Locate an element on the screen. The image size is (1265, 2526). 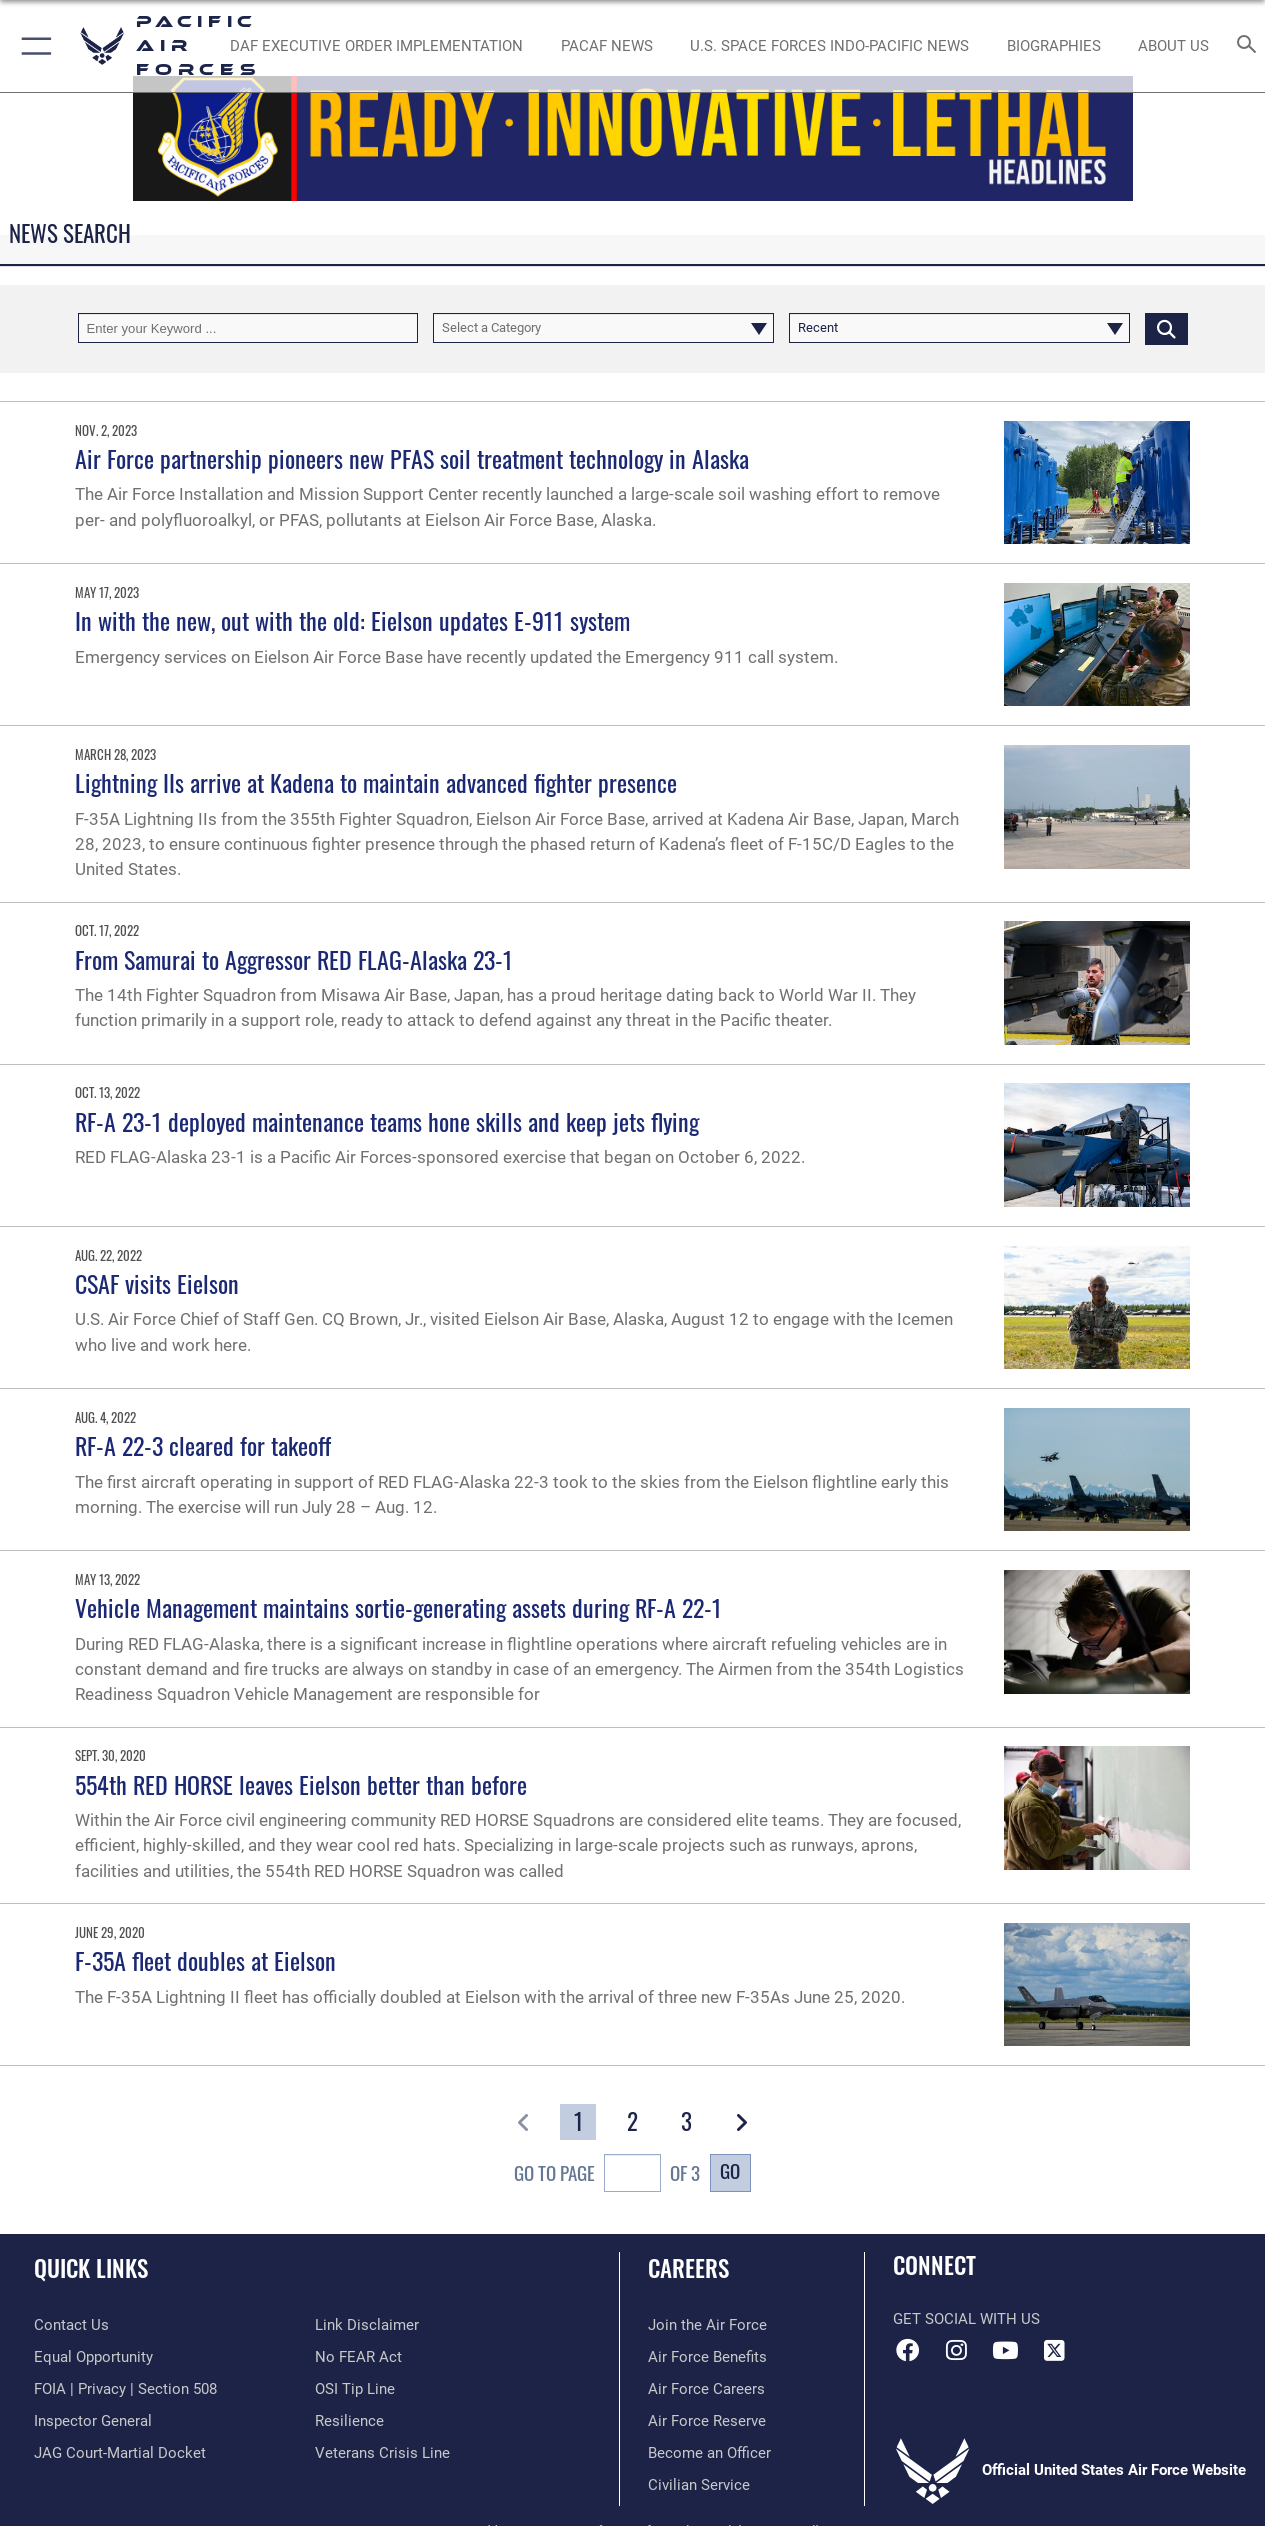
[Go to Page 2] is located at coordinates (633, 2122).